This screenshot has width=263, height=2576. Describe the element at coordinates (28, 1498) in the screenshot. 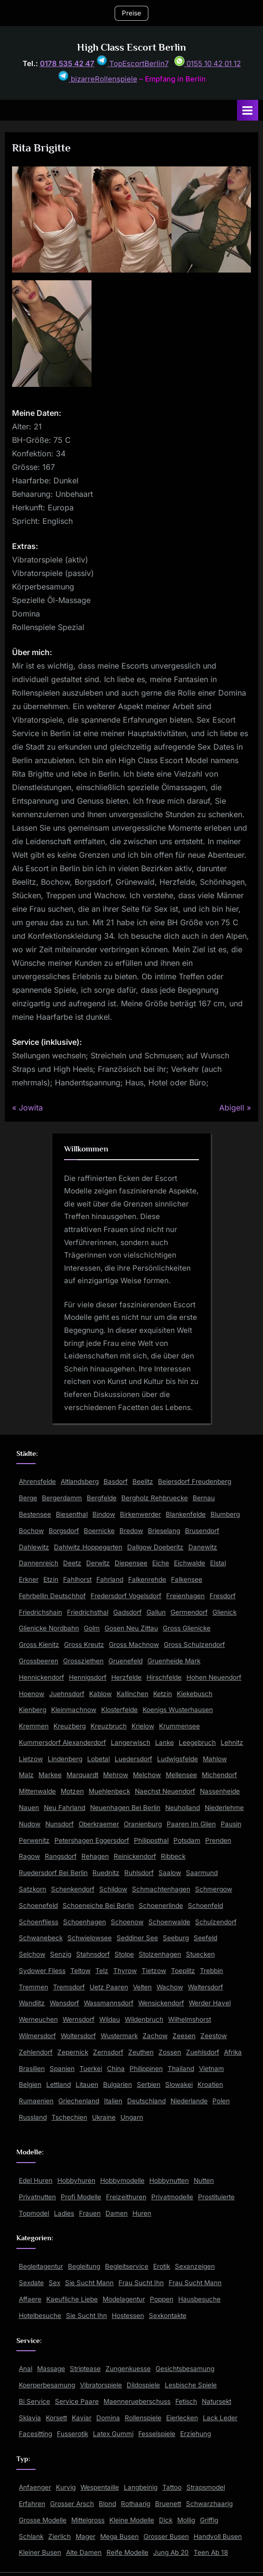

I see `Berge` at that location.